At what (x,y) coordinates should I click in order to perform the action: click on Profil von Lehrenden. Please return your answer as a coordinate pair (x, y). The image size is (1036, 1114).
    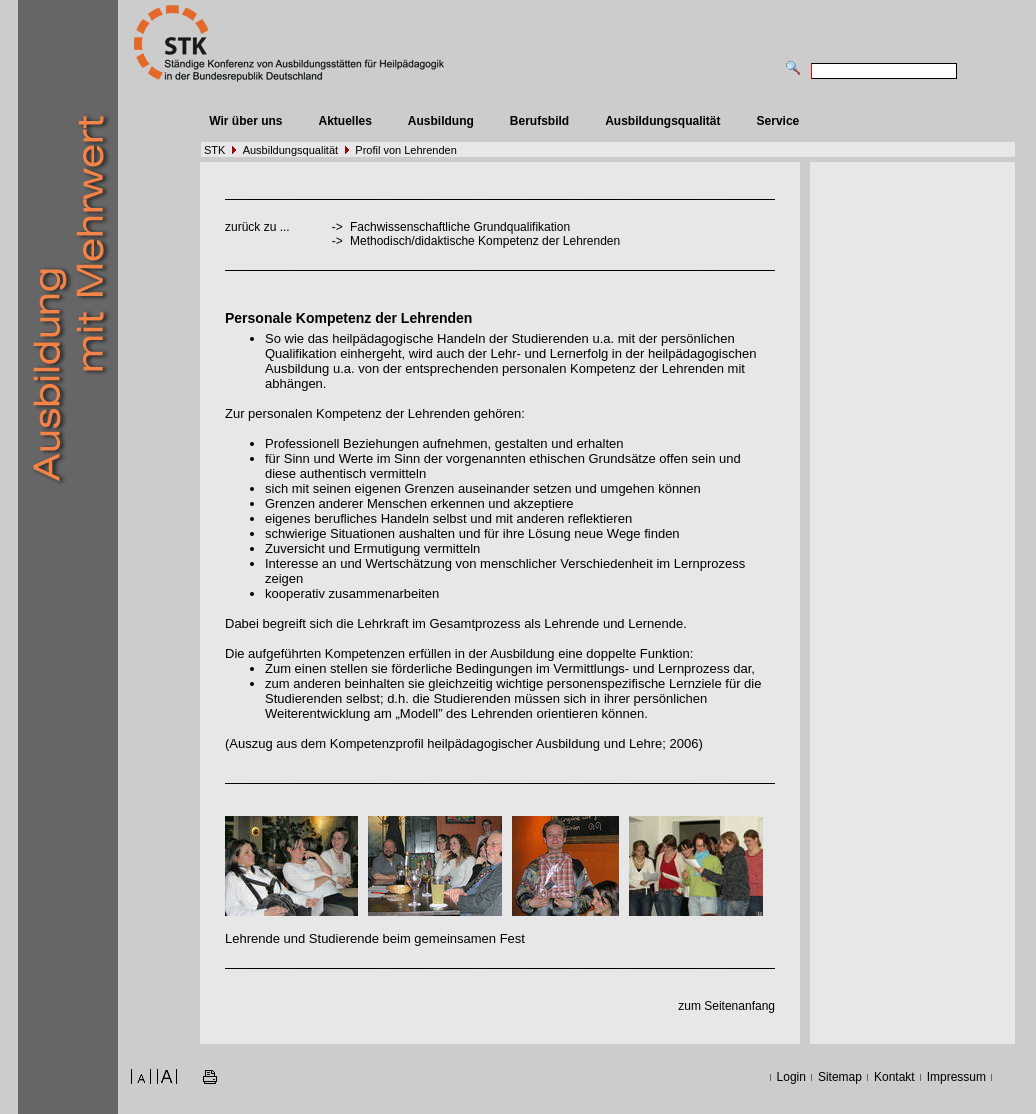
    Looking at the image, I should click on (406, 150).